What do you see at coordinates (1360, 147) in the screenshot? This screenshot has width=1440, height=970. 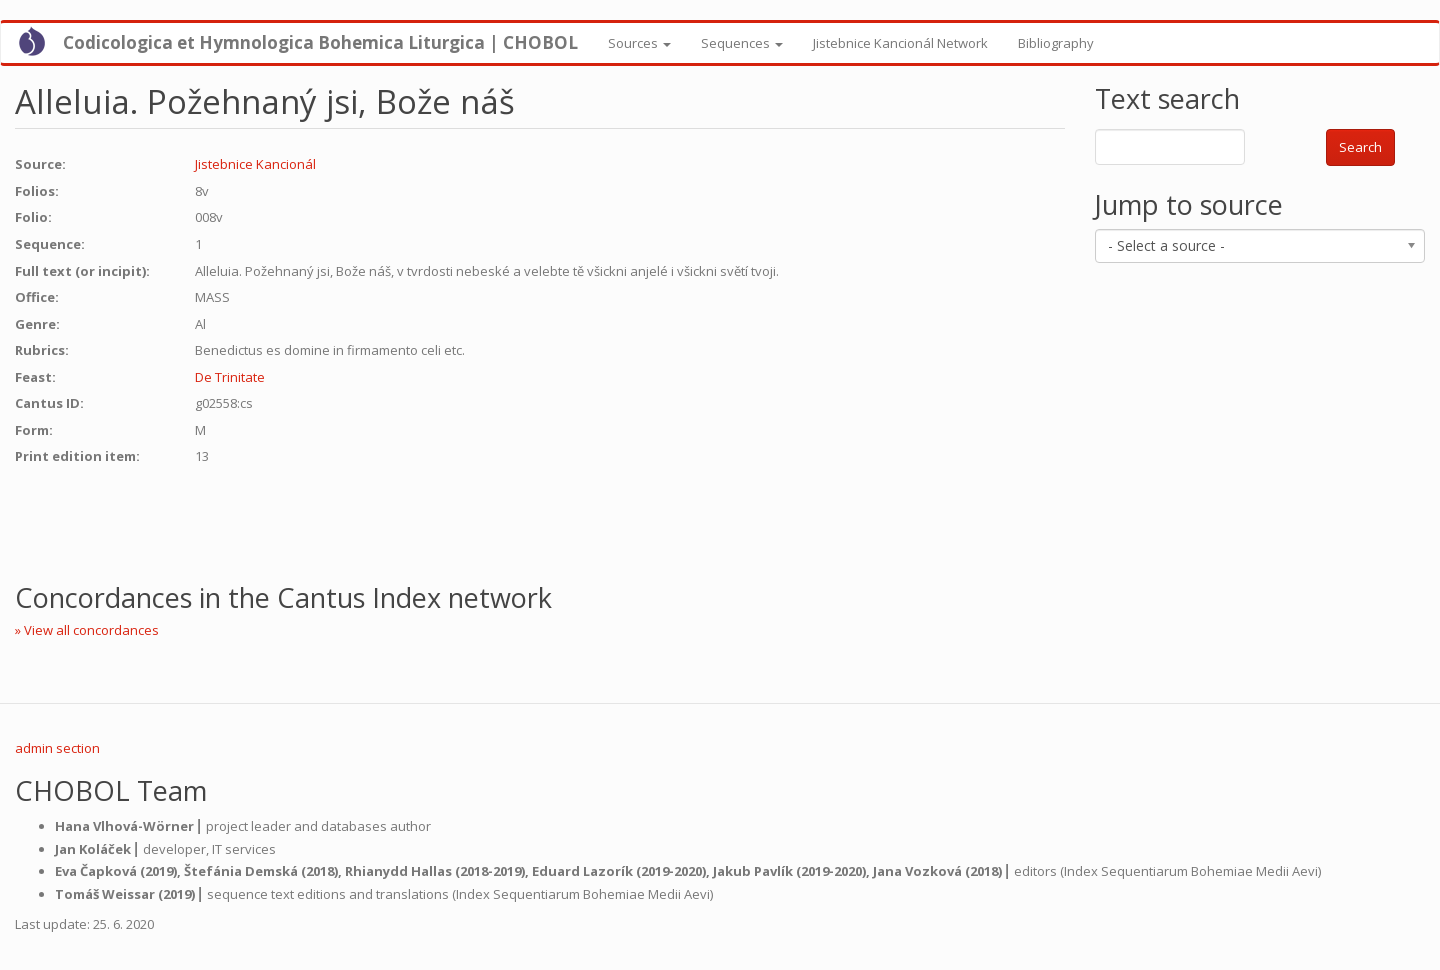 I see `Search` at bounding box center [1360, 147].